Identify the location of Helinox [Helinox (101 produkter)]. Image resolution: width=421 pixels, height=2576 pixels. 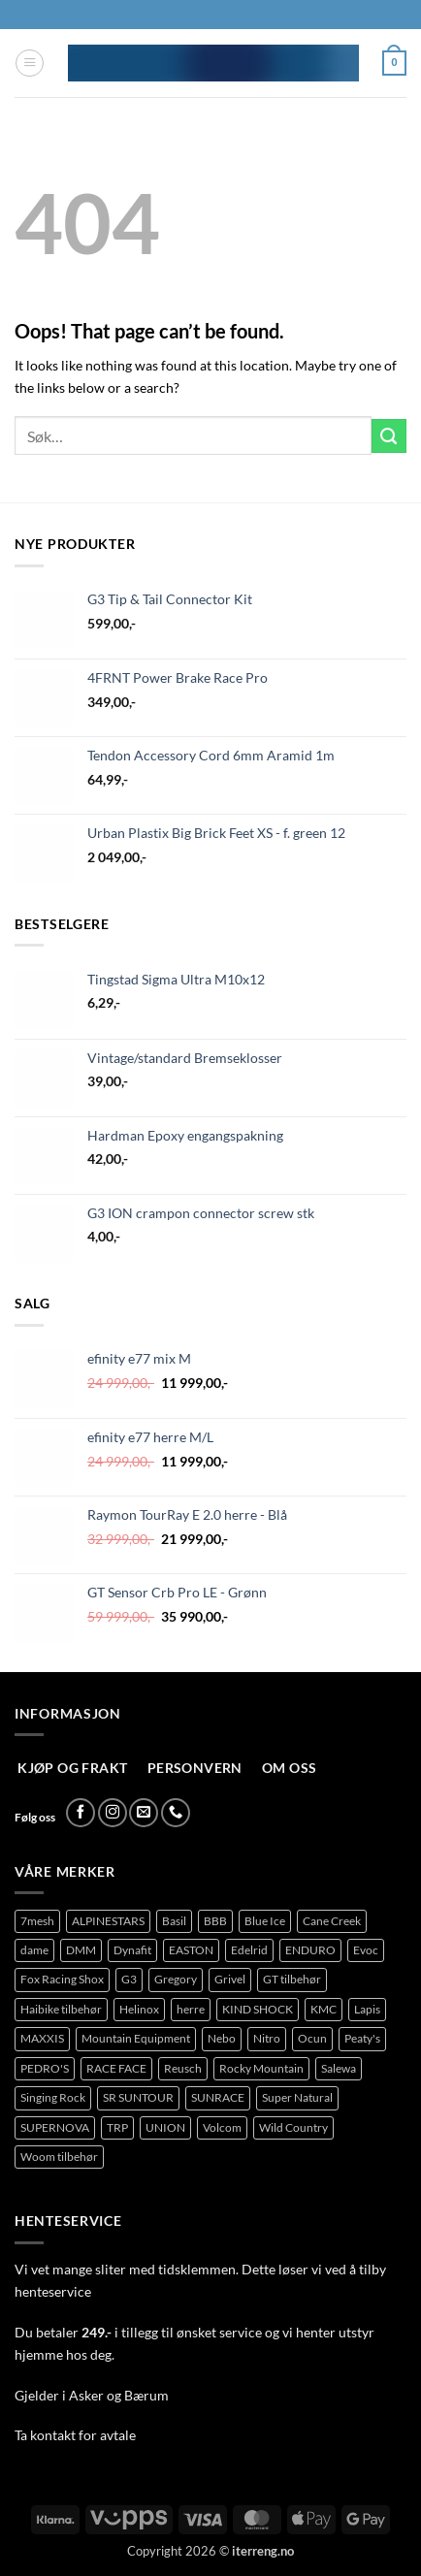
(139, 2009).